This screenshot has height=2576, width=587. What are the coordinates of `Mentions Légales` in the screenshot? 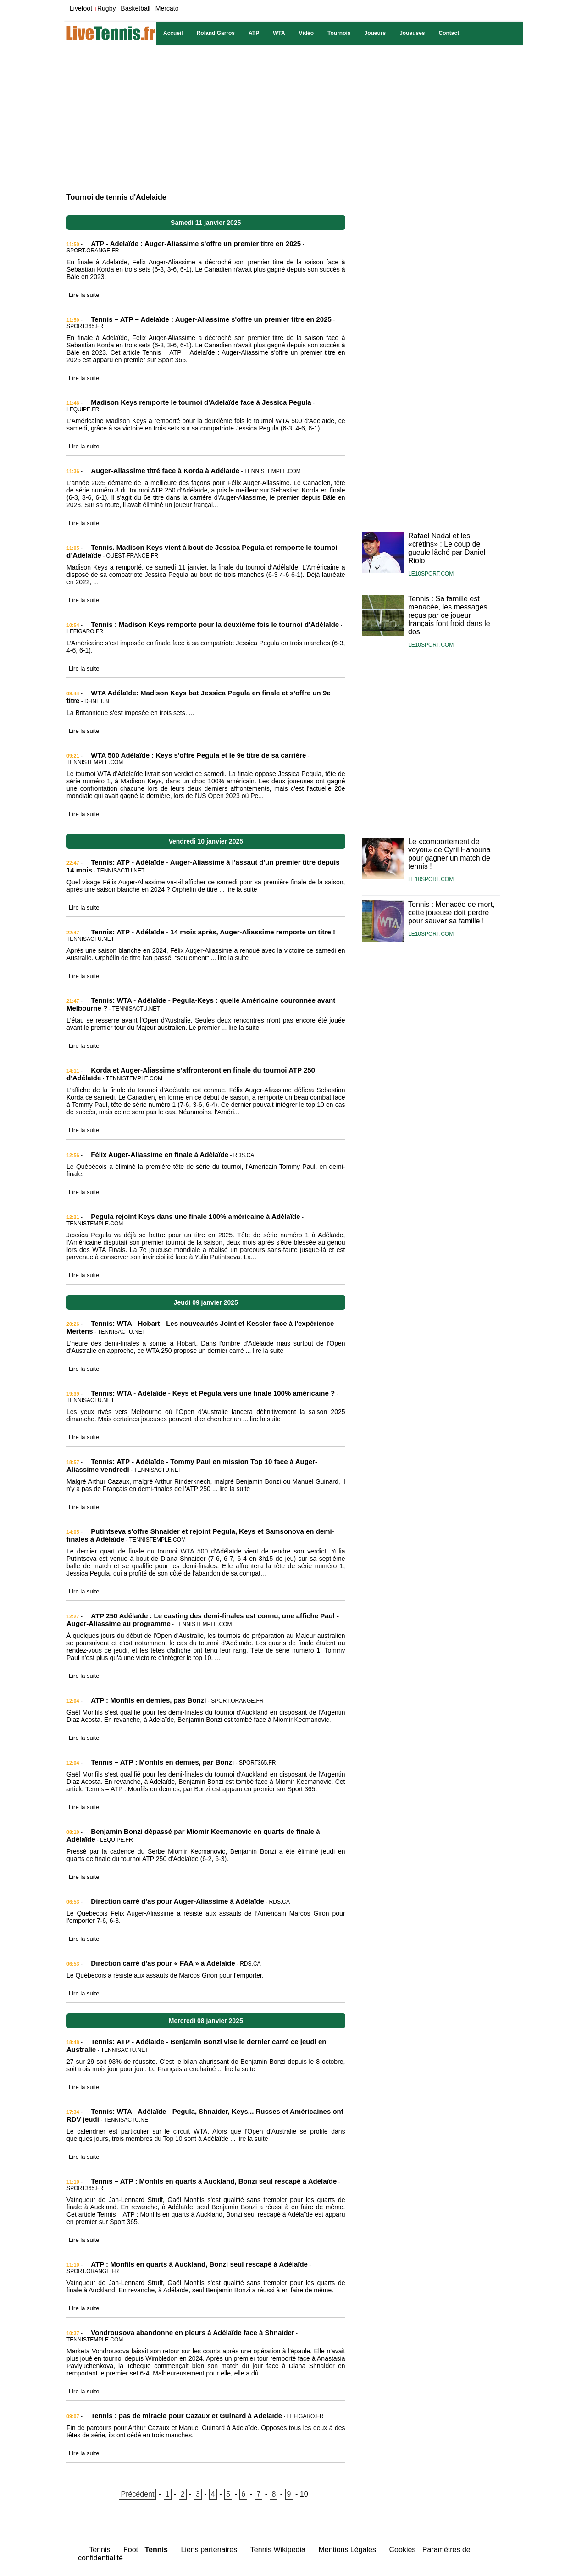 It's located at (347, 2550).